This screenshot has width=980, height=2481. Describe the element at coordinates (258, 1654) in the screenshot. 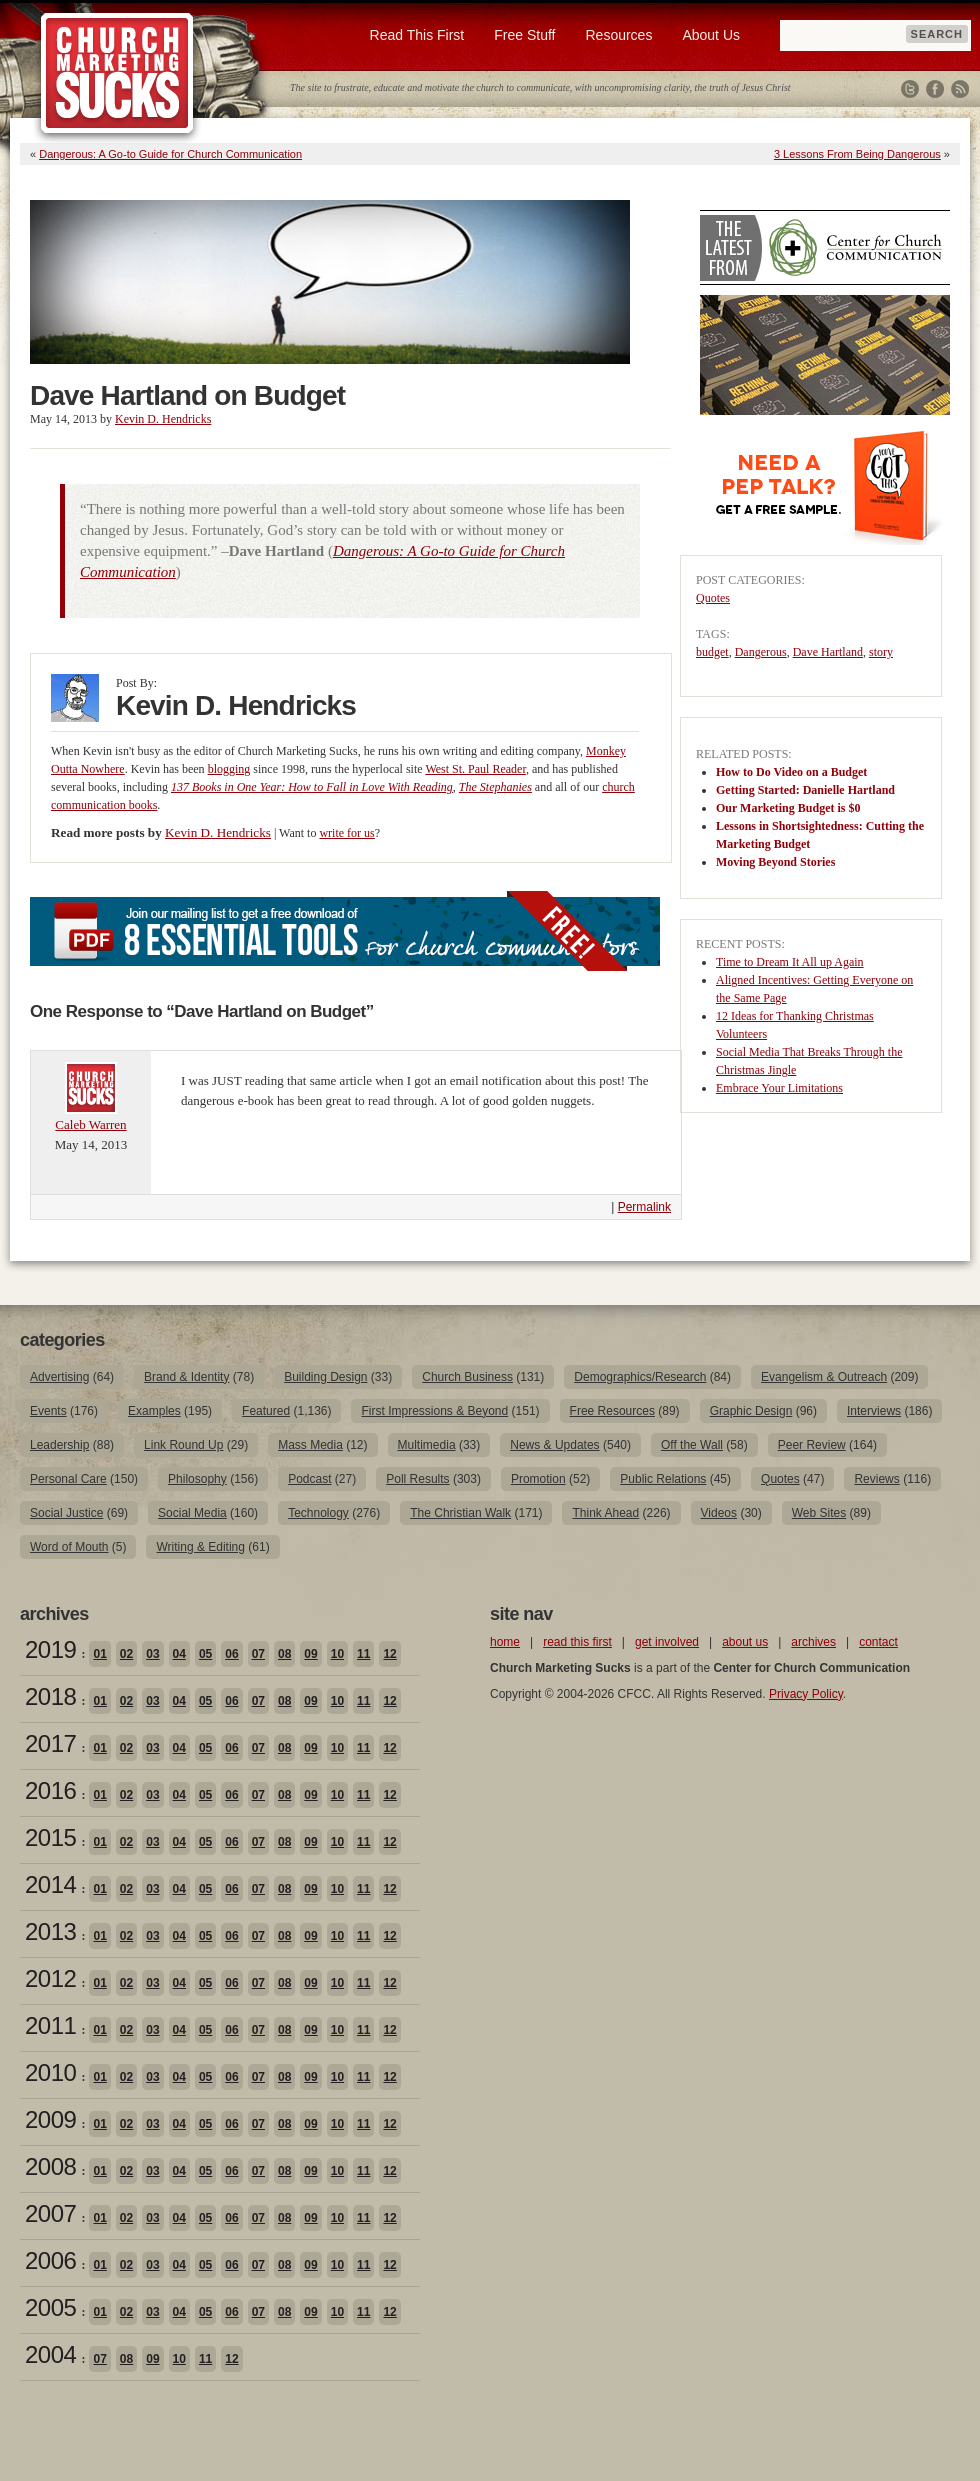

I see `07` at that location.